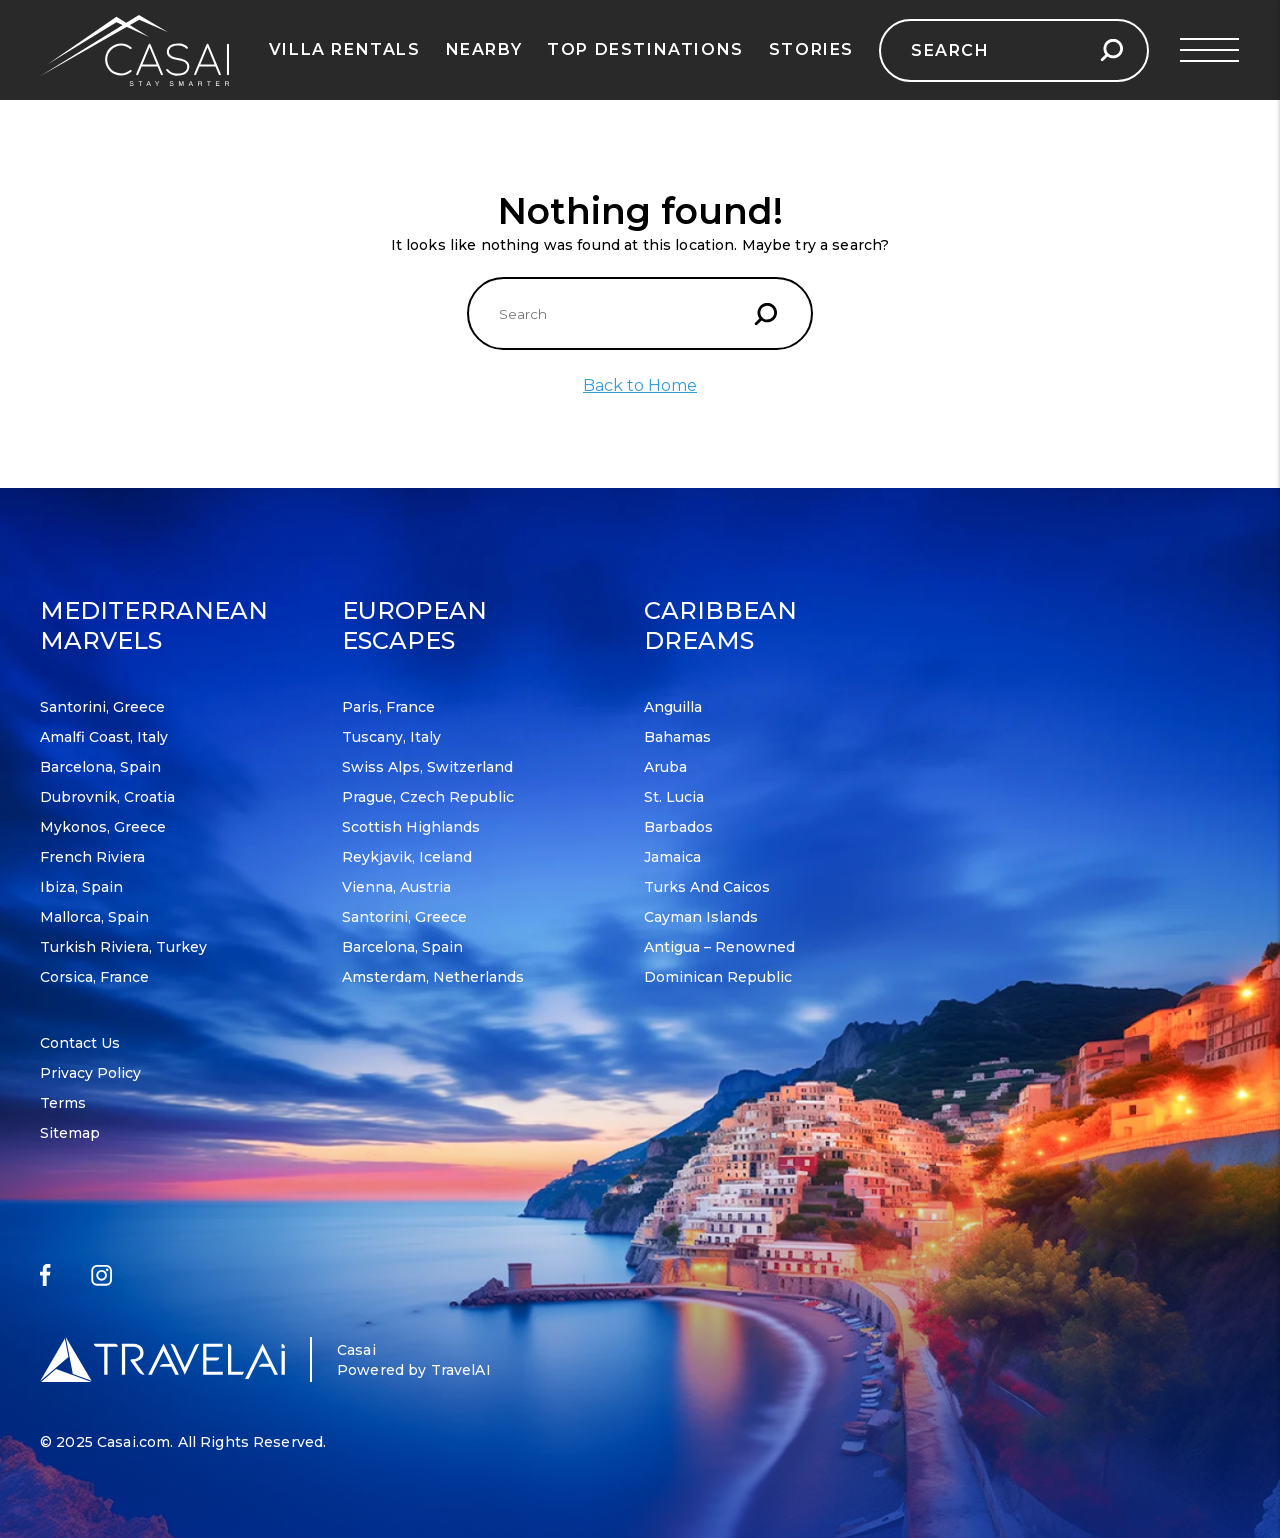 This screenshot has height=1538, width=1280. What do you see at coordinates (90, 1073) in the screenshot?
I see `Privacy Policy` at bounding box center [90, 1073].